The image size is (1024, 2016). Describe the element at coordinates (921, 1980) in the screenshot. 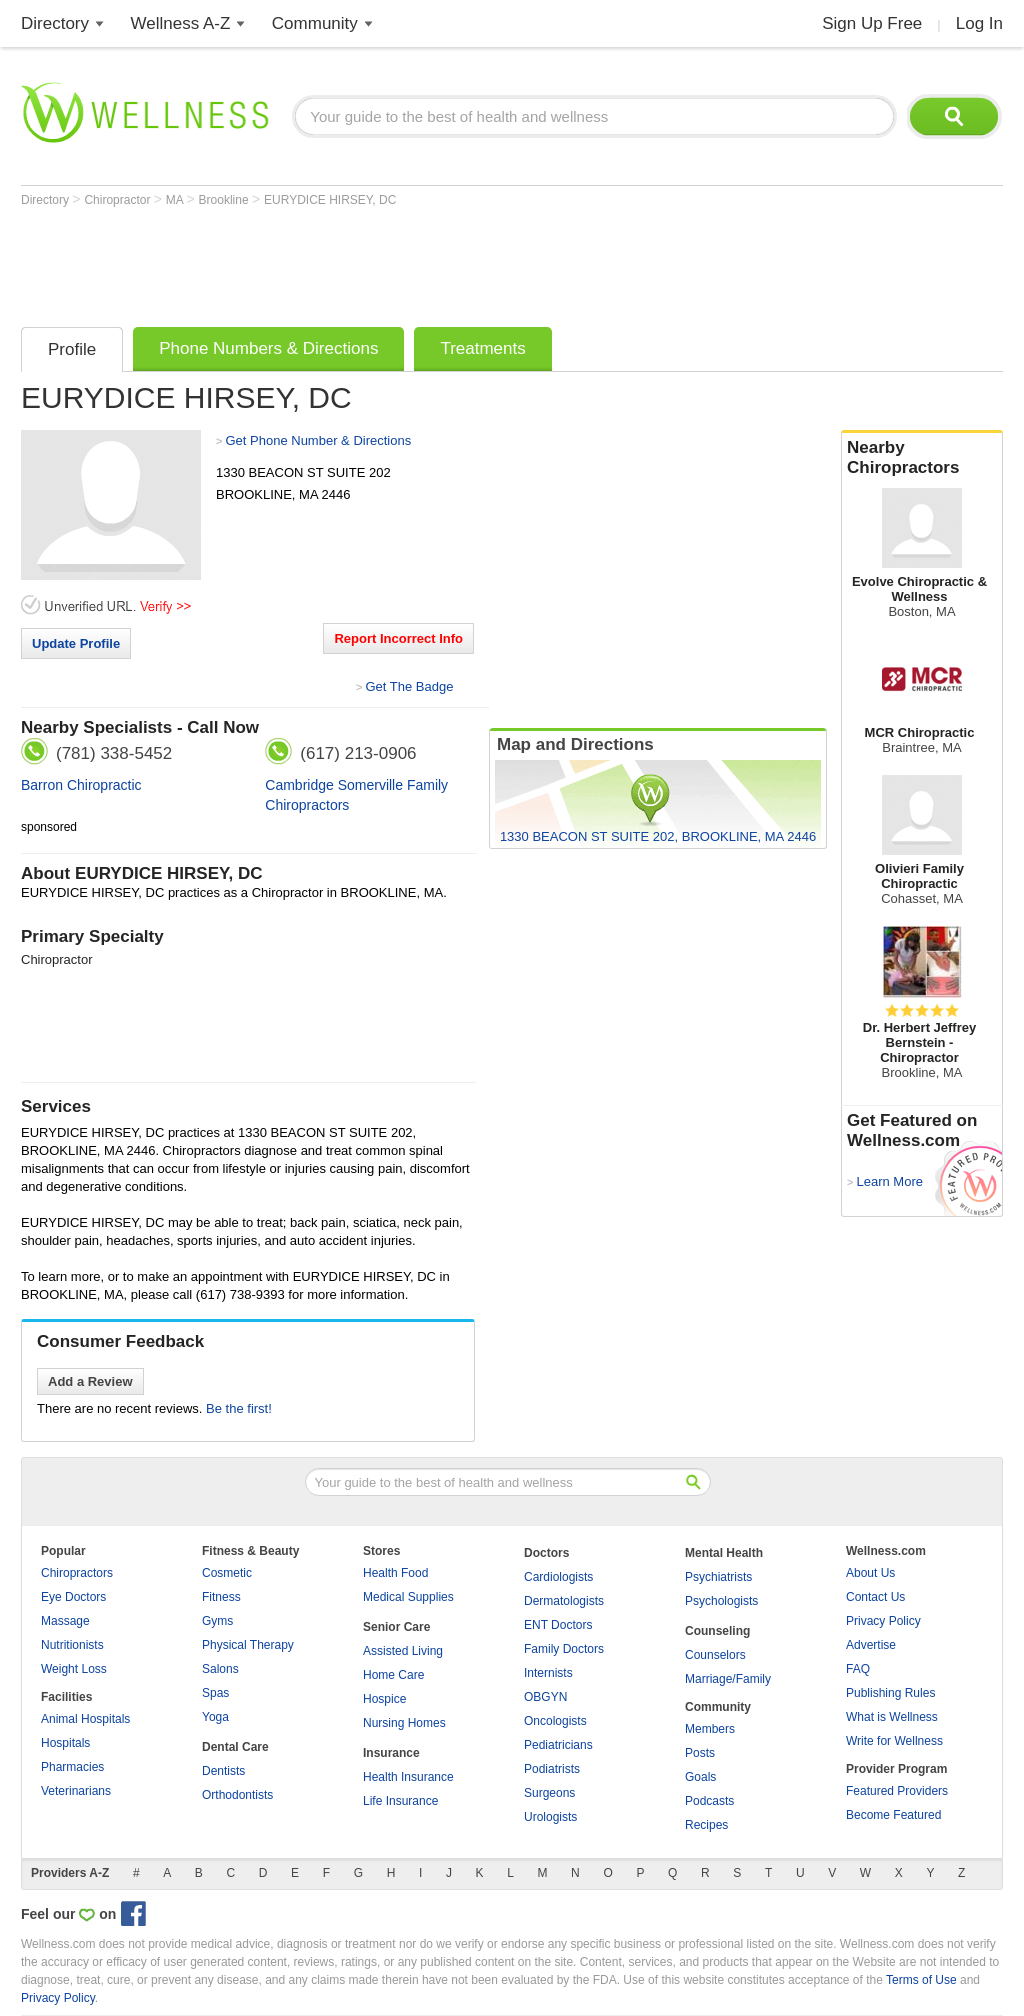

I see `Terms of Use` at that location.